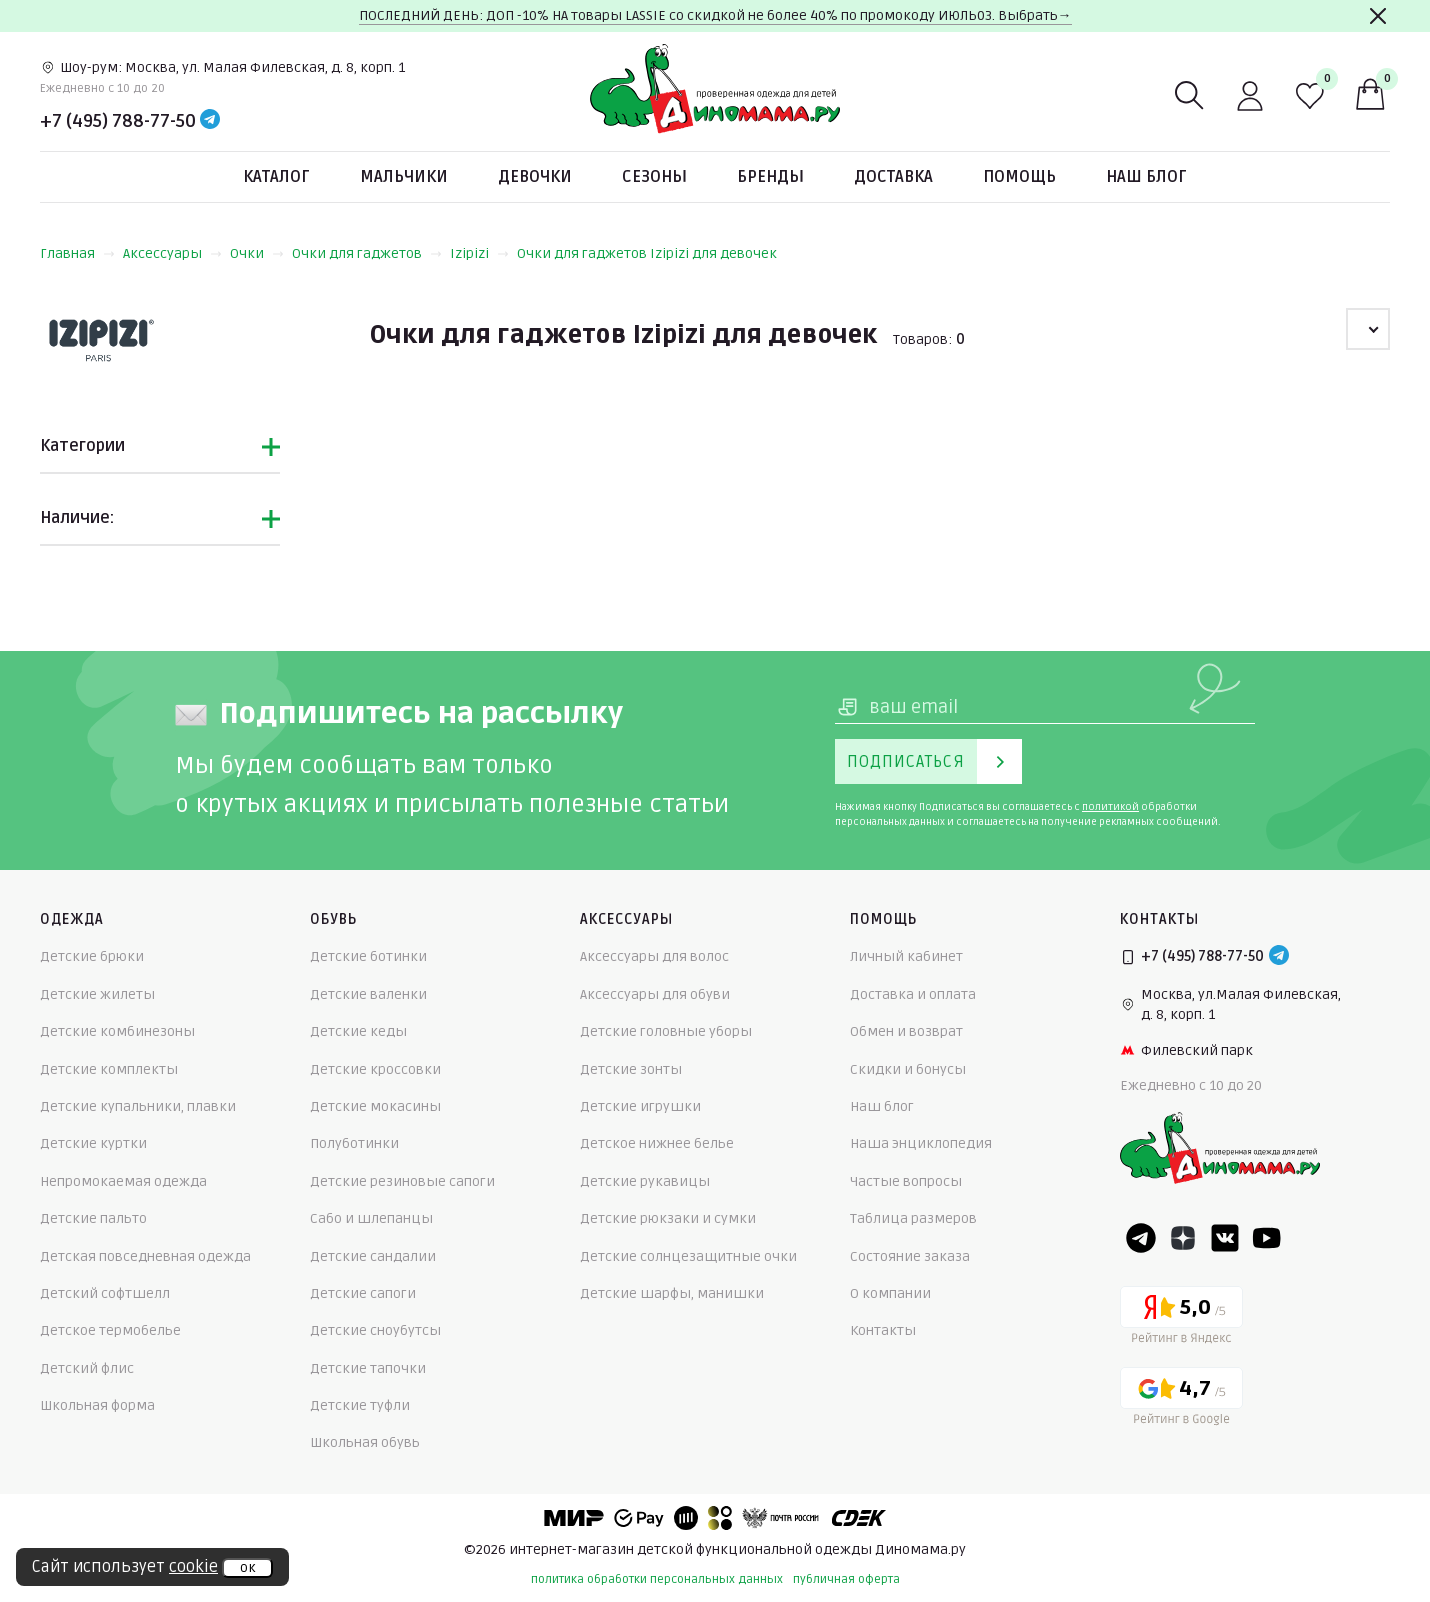  Describe the element at coordinates (672, 1293) in the screenshot. I see `Детские шарфы, манишки` at that location.